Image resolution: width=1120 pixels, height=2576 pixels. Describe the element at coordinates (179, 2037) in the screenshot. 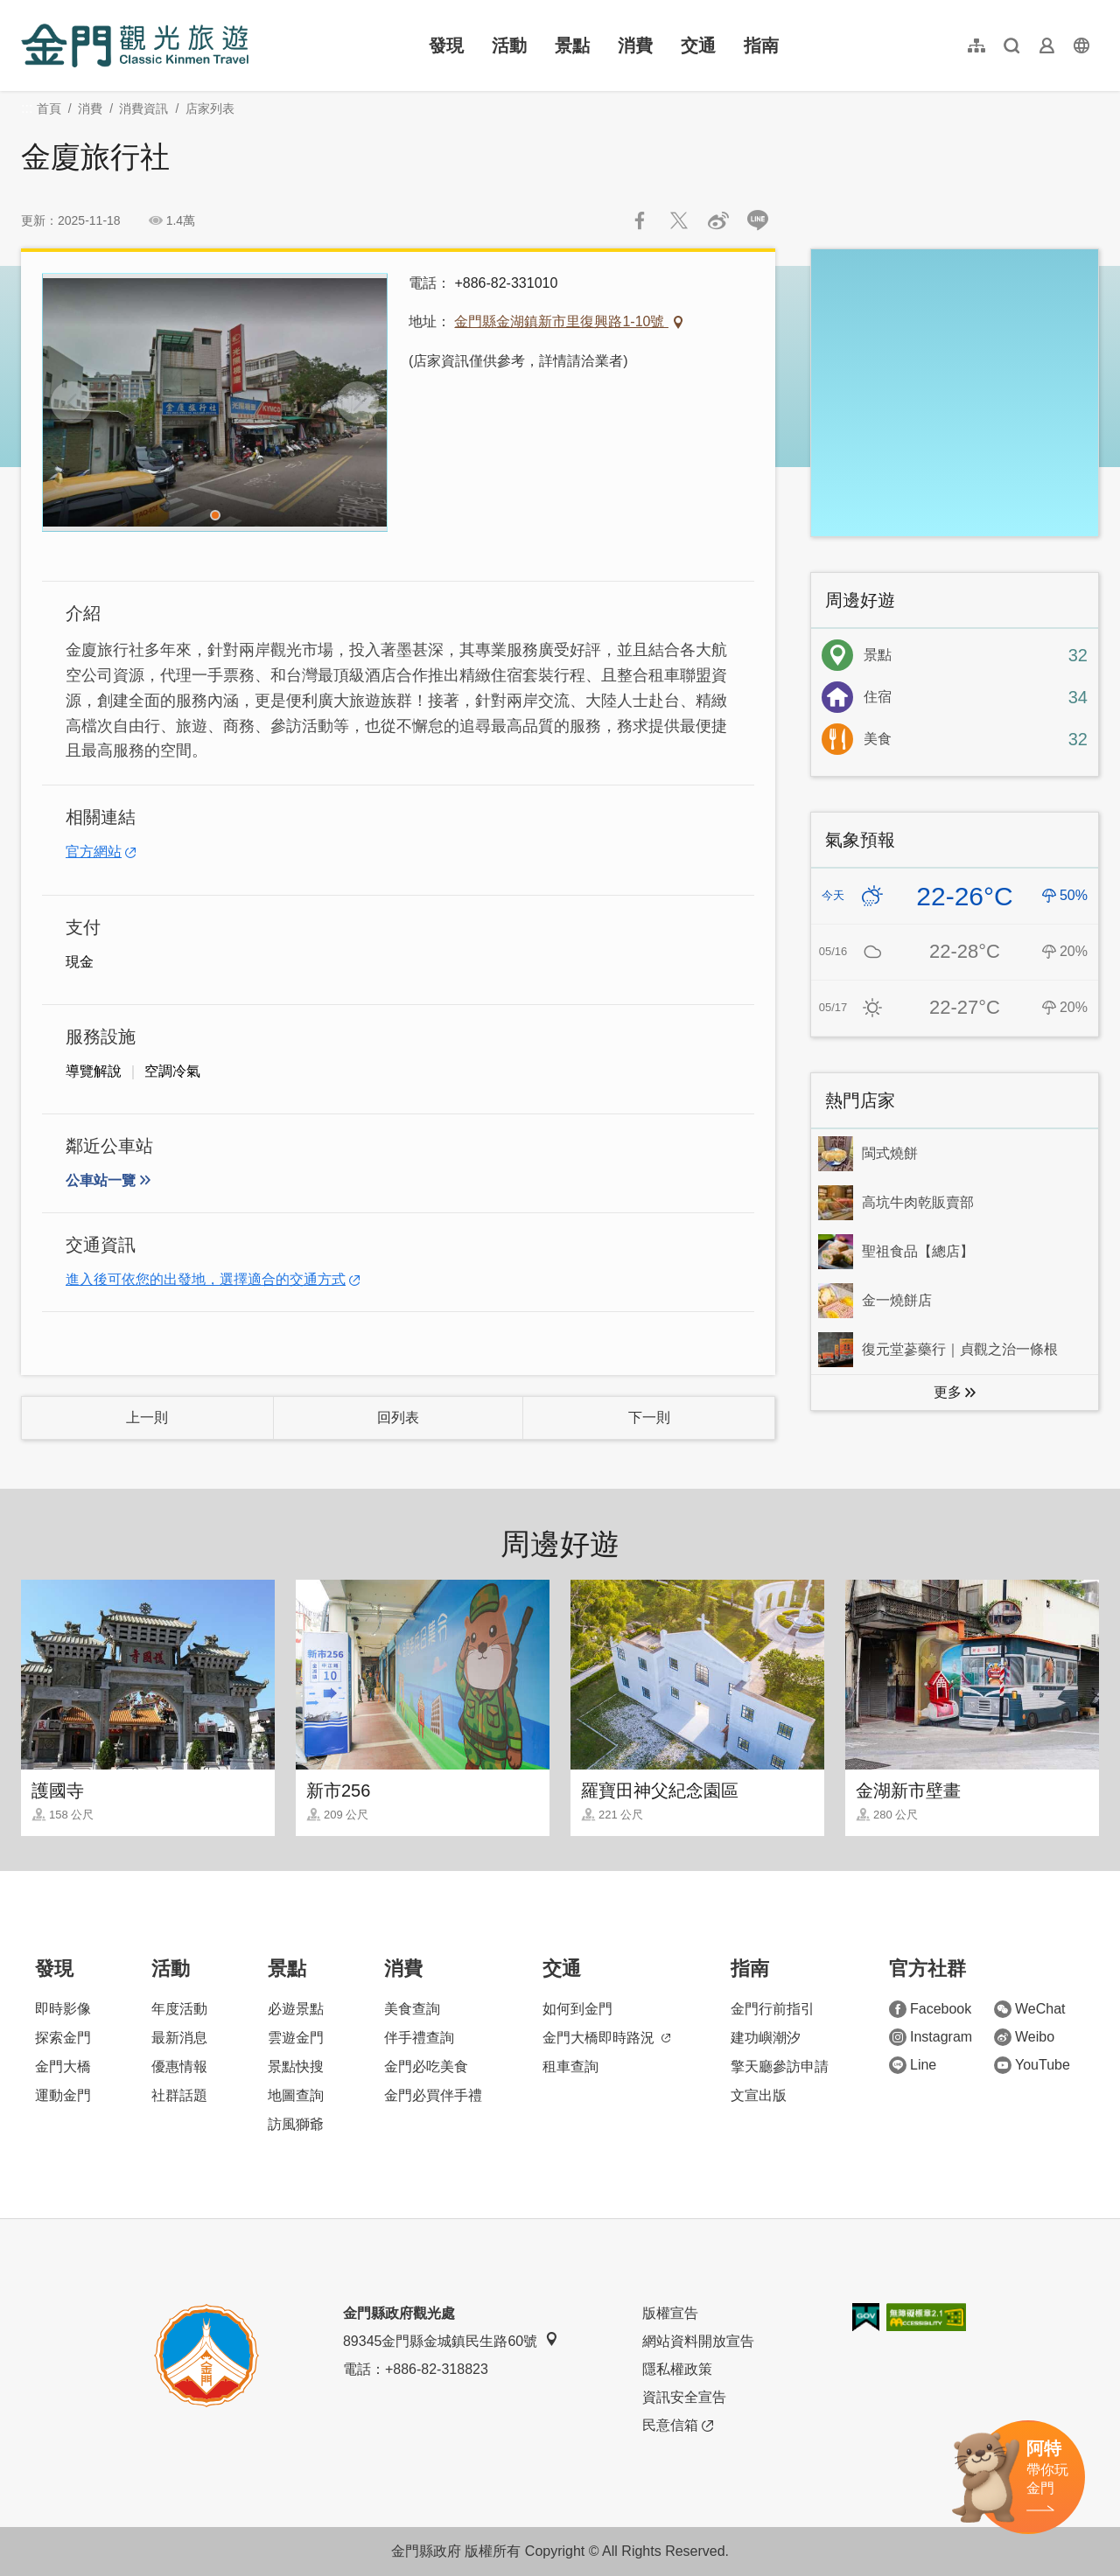

I see `最新消息` at that location.